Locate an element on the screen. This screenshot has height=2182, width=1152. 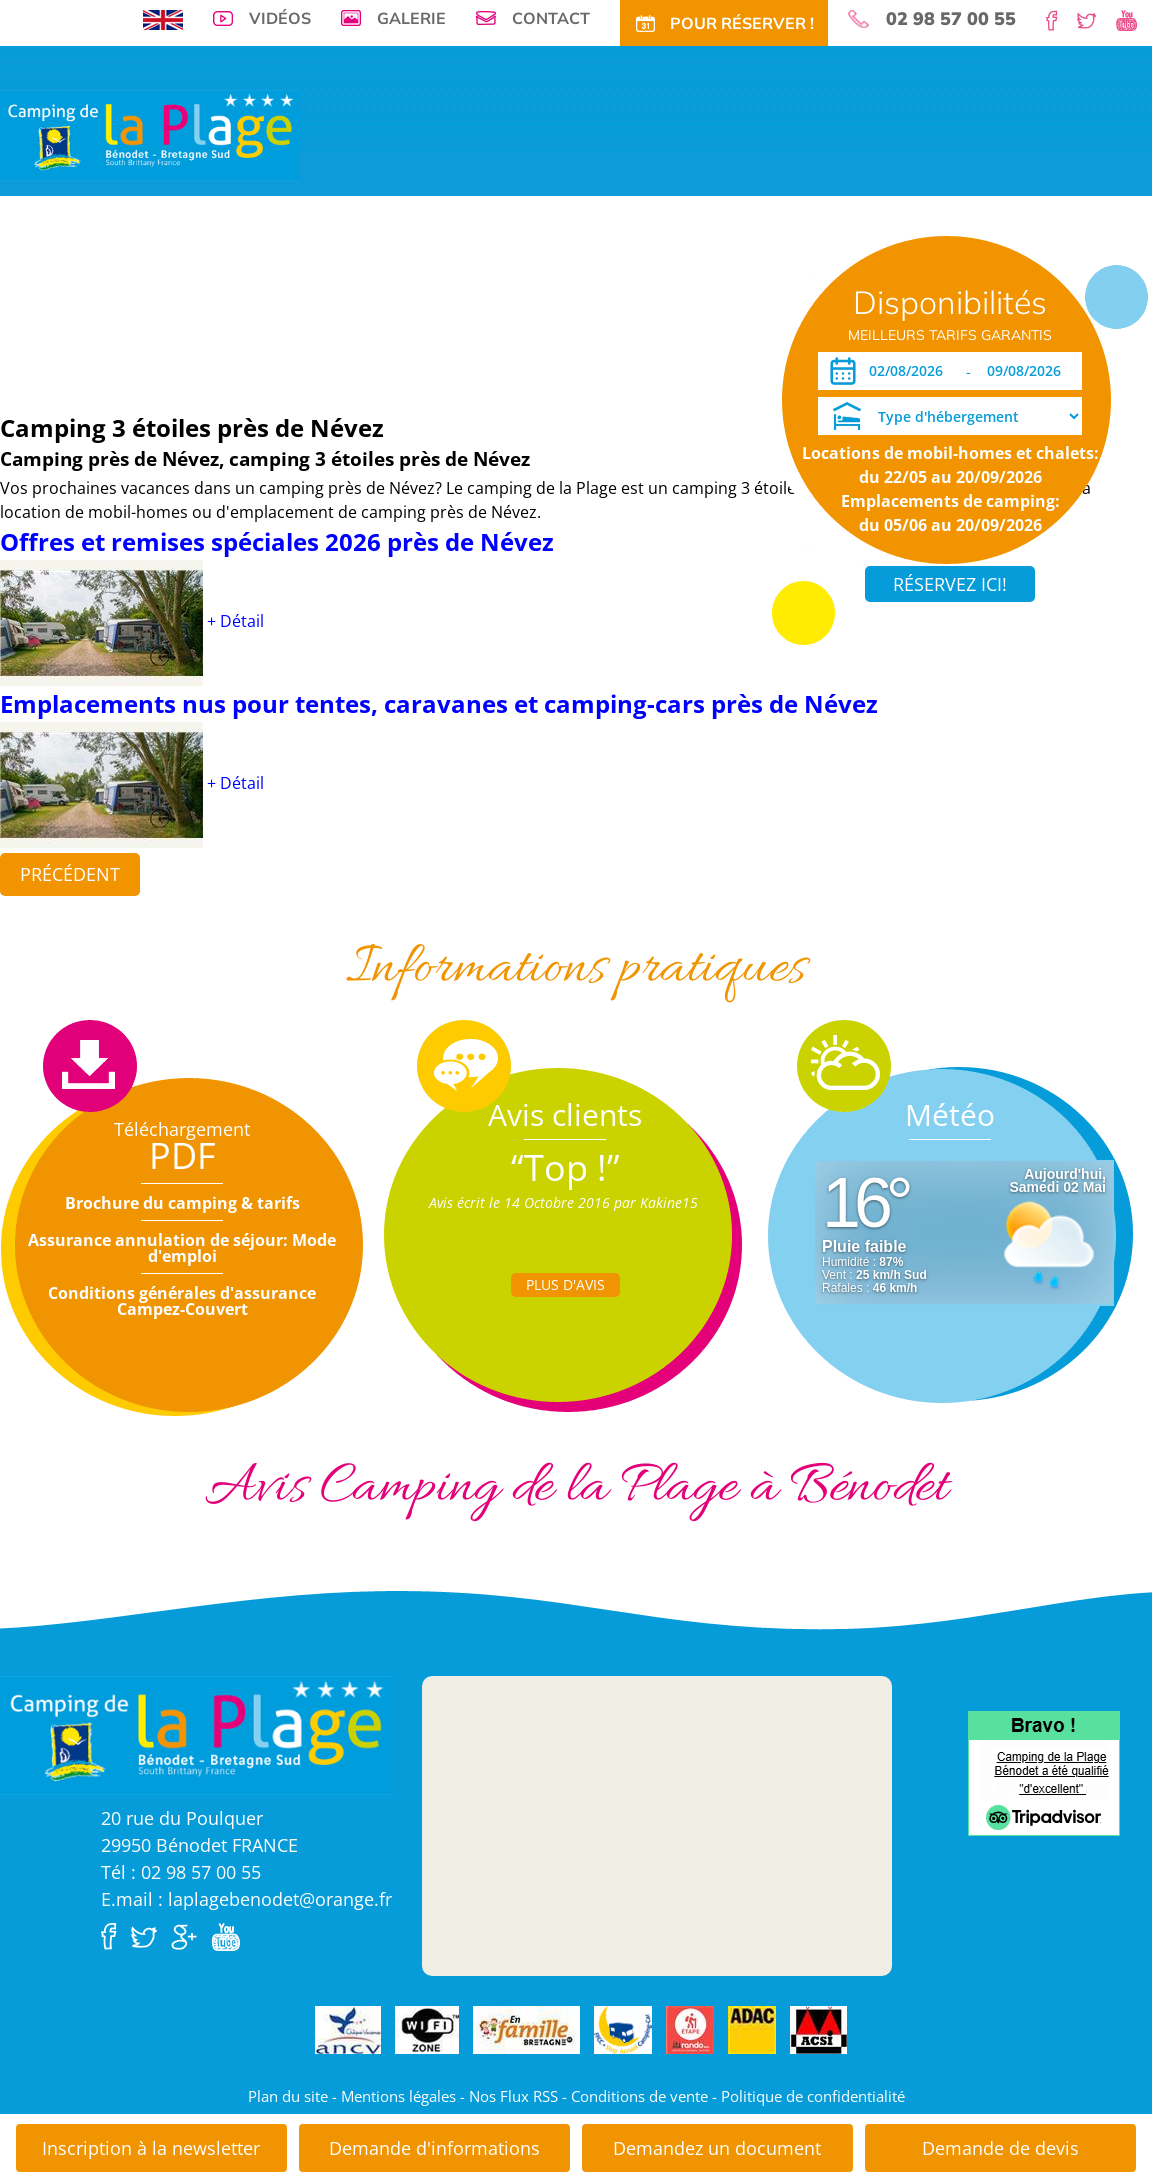
Emplacements is located at coordinates (164, 302).